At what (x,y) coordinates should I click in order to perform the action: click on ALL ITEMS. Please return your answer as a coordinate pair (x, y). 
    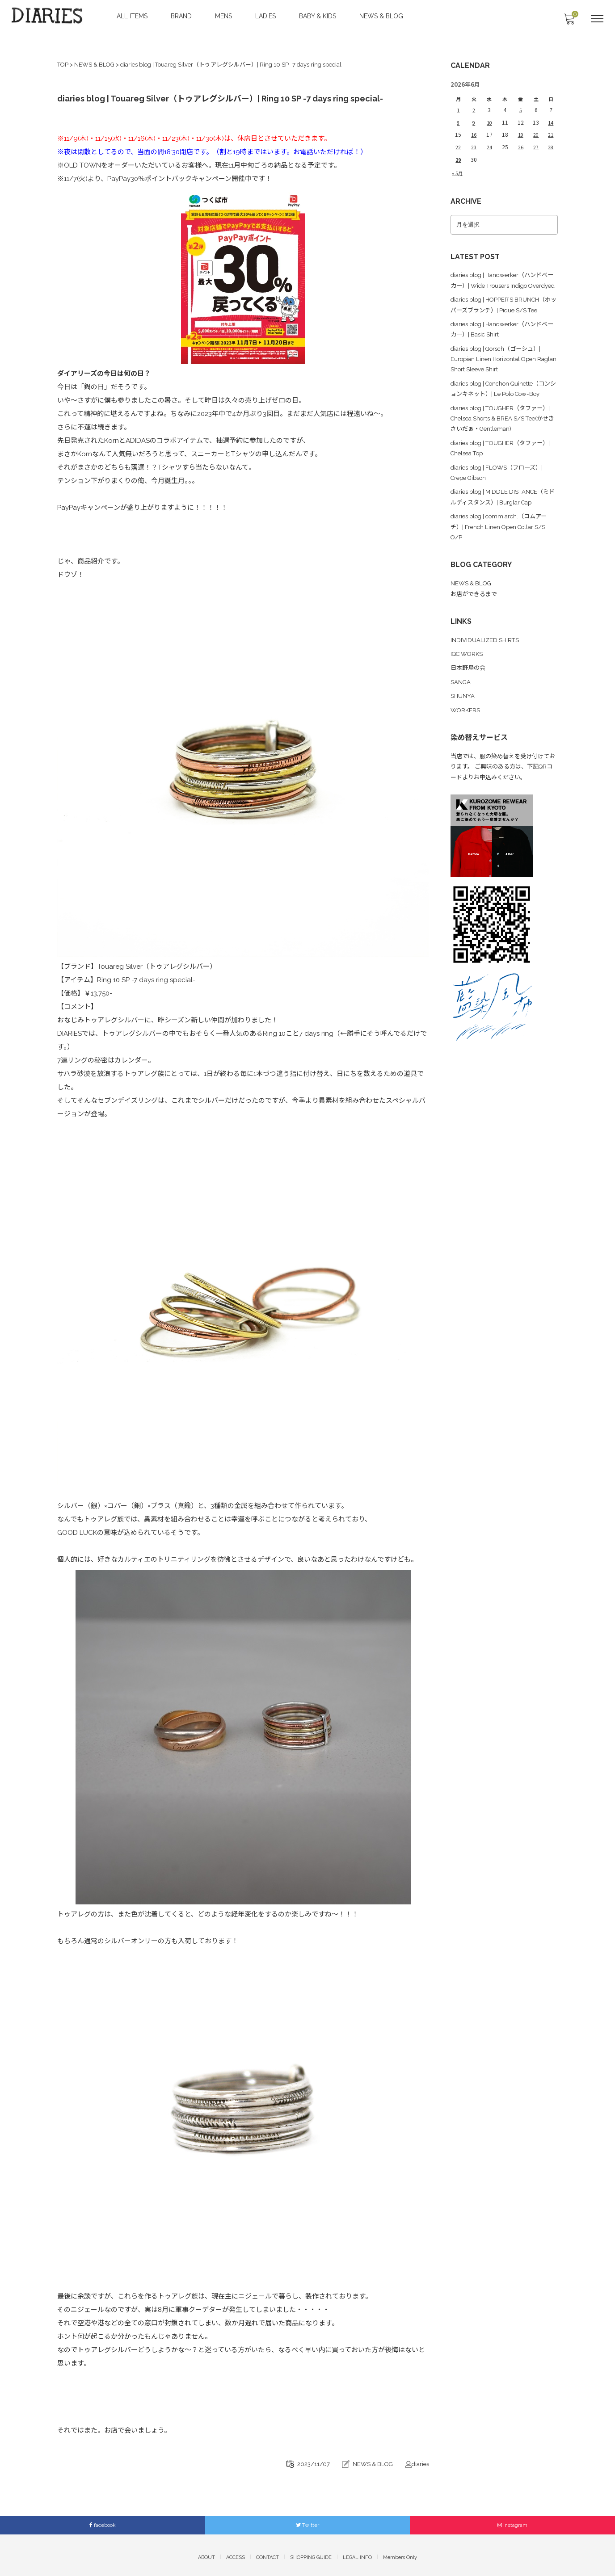
    Looking at the image, I should click on (133, 15).